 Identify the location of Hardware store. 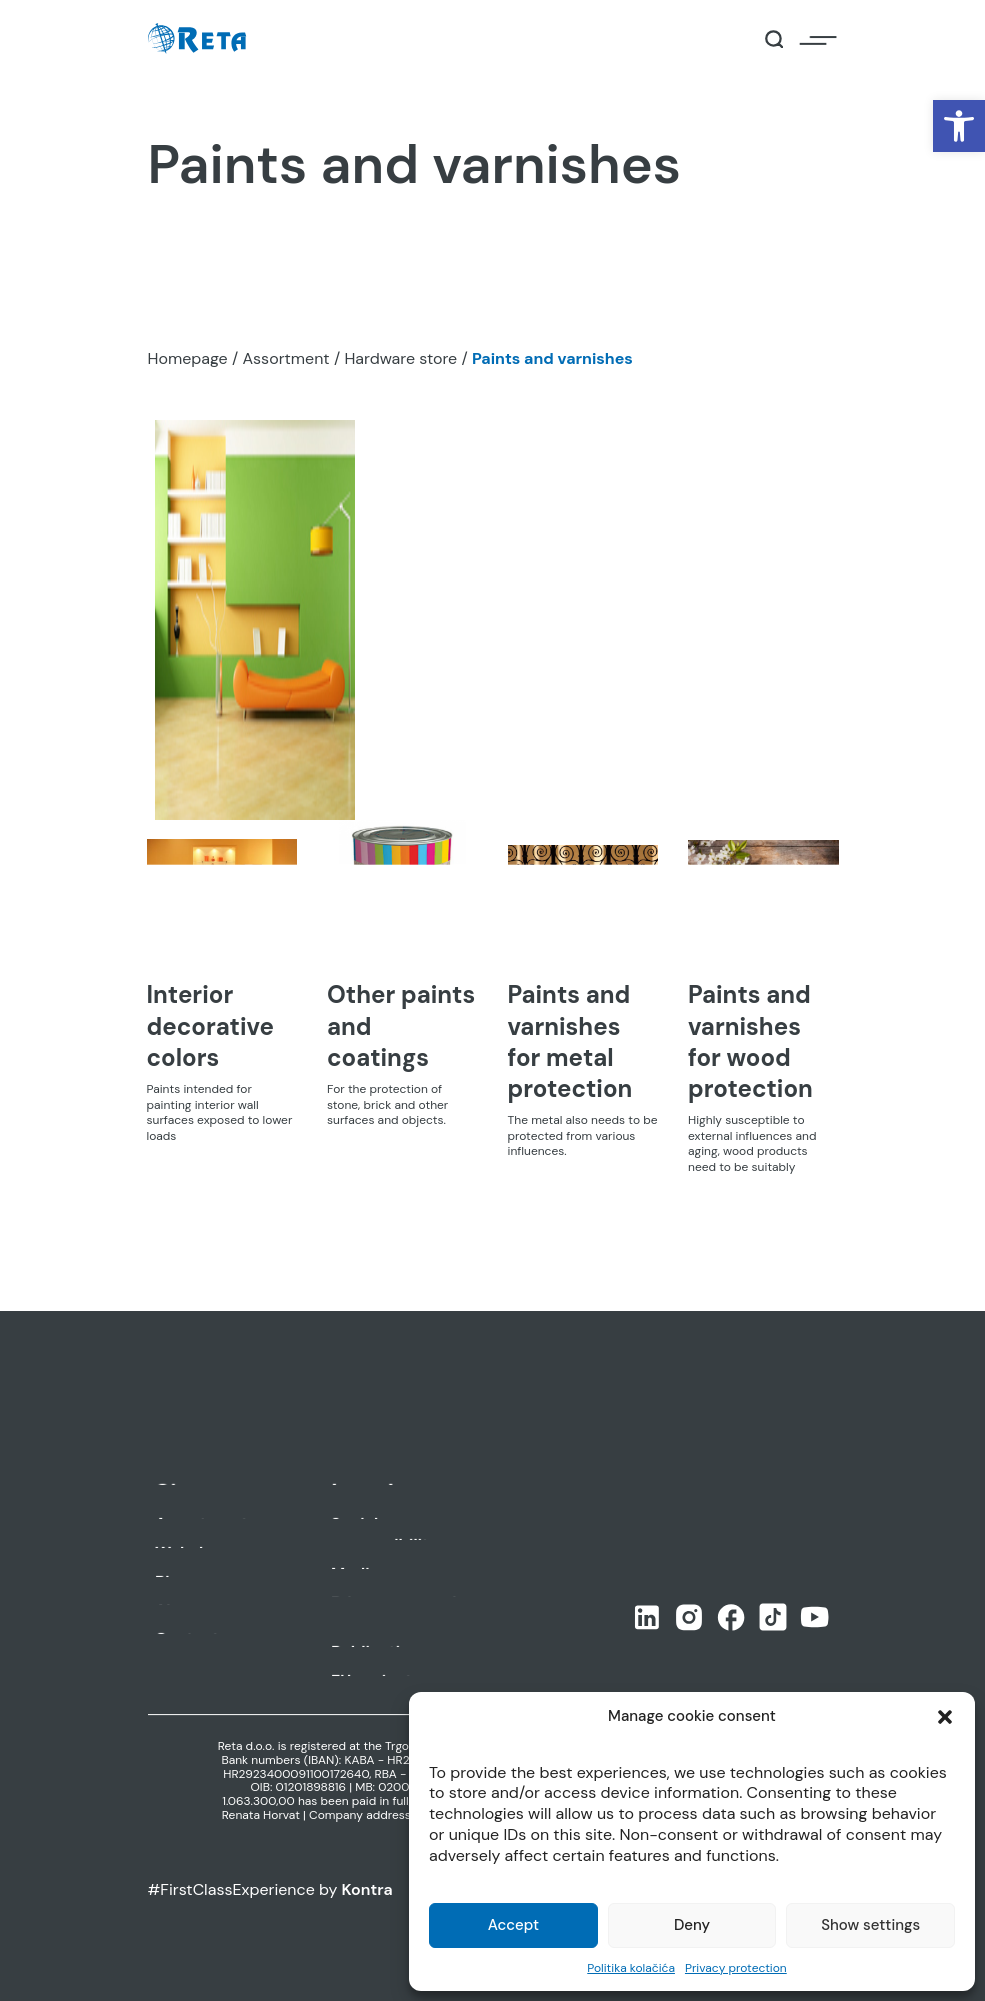
(400, 358).